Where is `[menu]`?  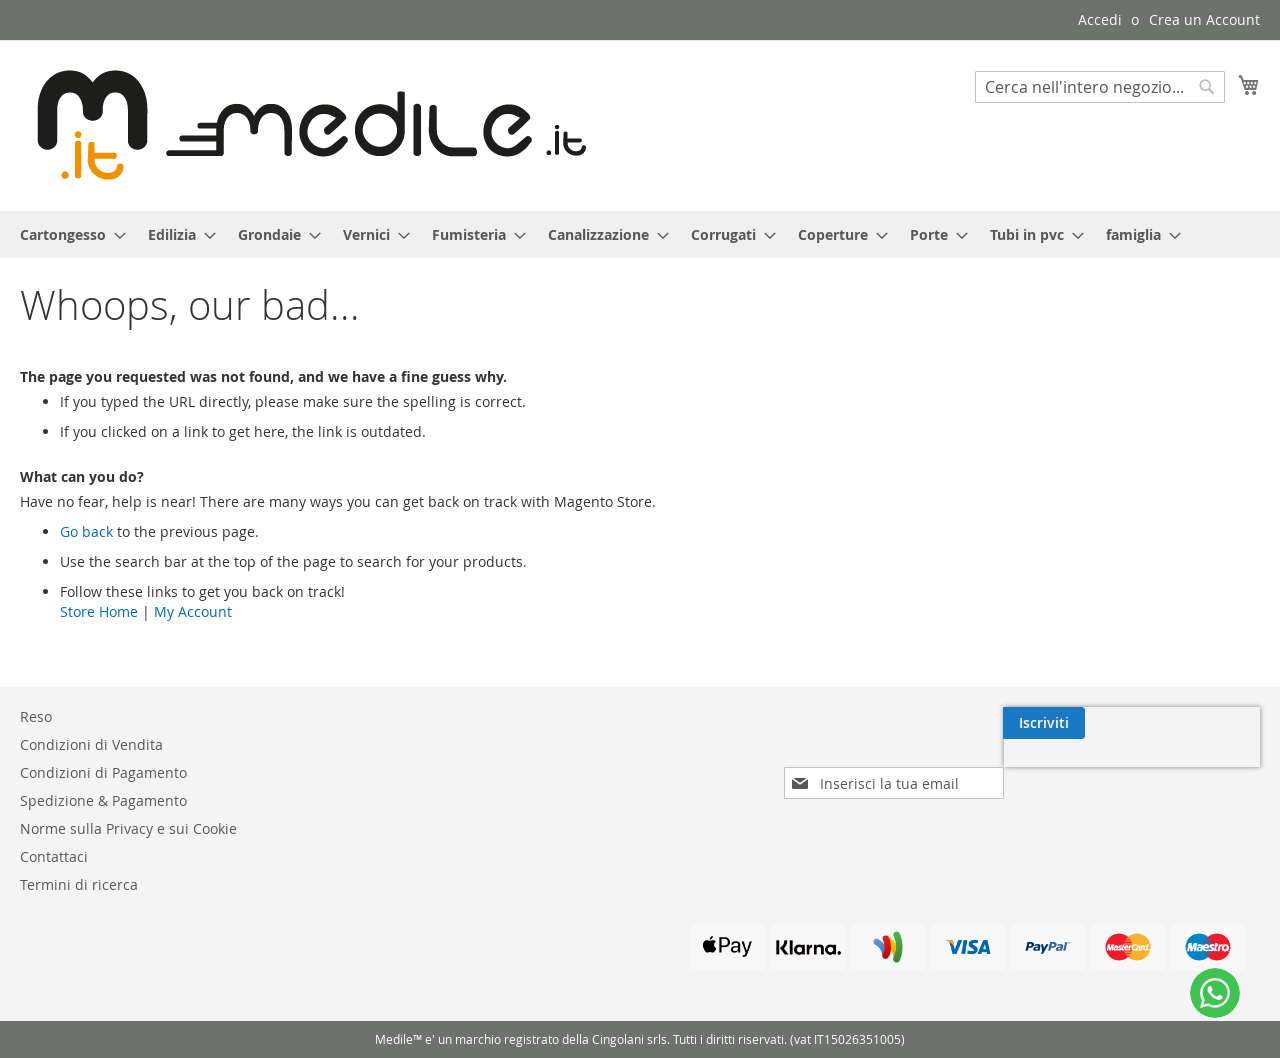
[menu] is located at coordinates (640, 234).